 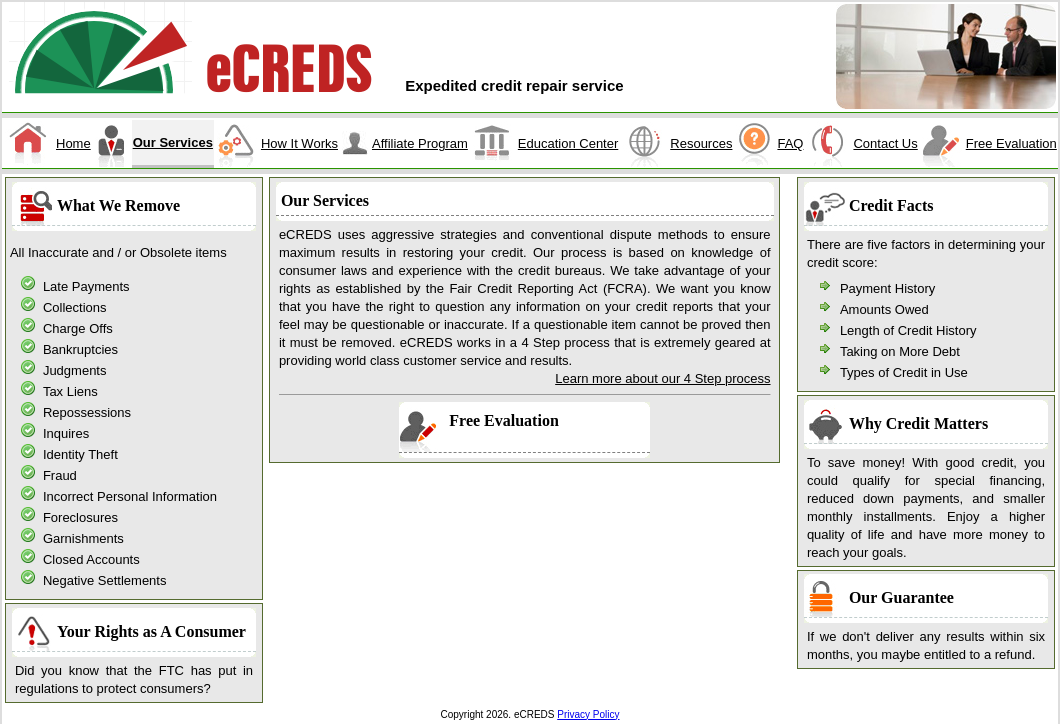 I want to click on Resources, so click(x=701, y=143).